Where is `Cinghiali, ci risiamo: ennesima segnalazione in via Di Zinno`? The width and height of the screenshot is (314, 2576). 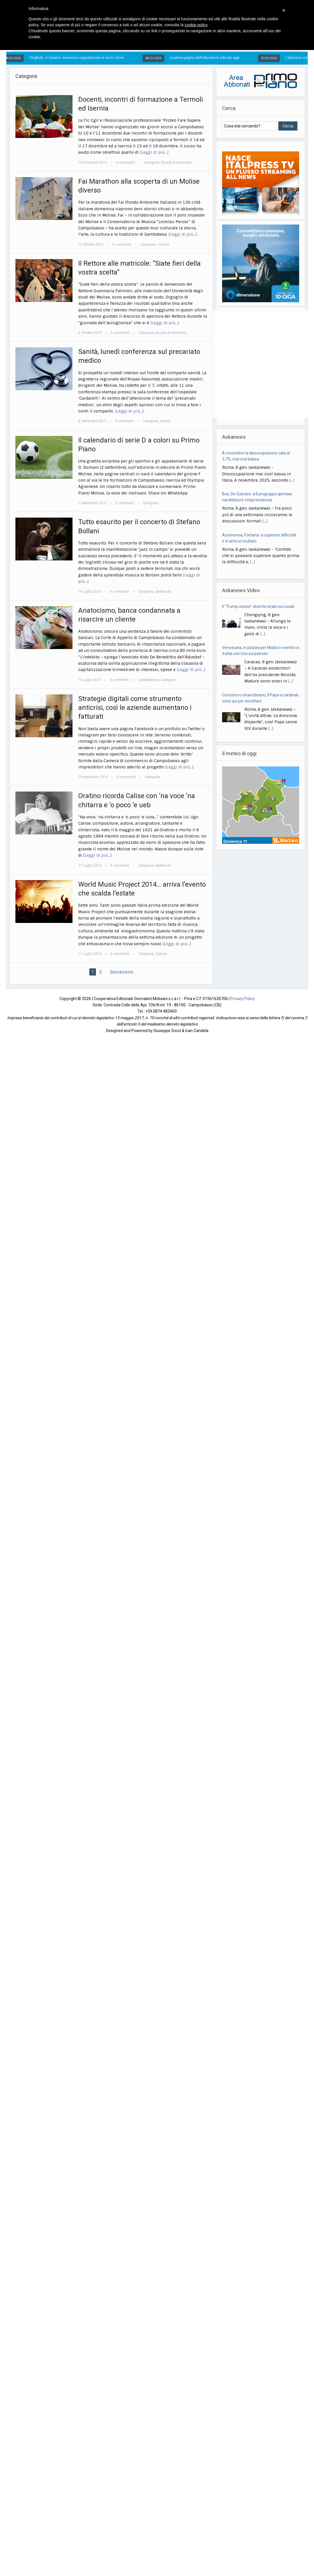
Cinghiali, ci risiamo: ennesima segnalazione in via Di Zinno is located at coordinates (80, 58).